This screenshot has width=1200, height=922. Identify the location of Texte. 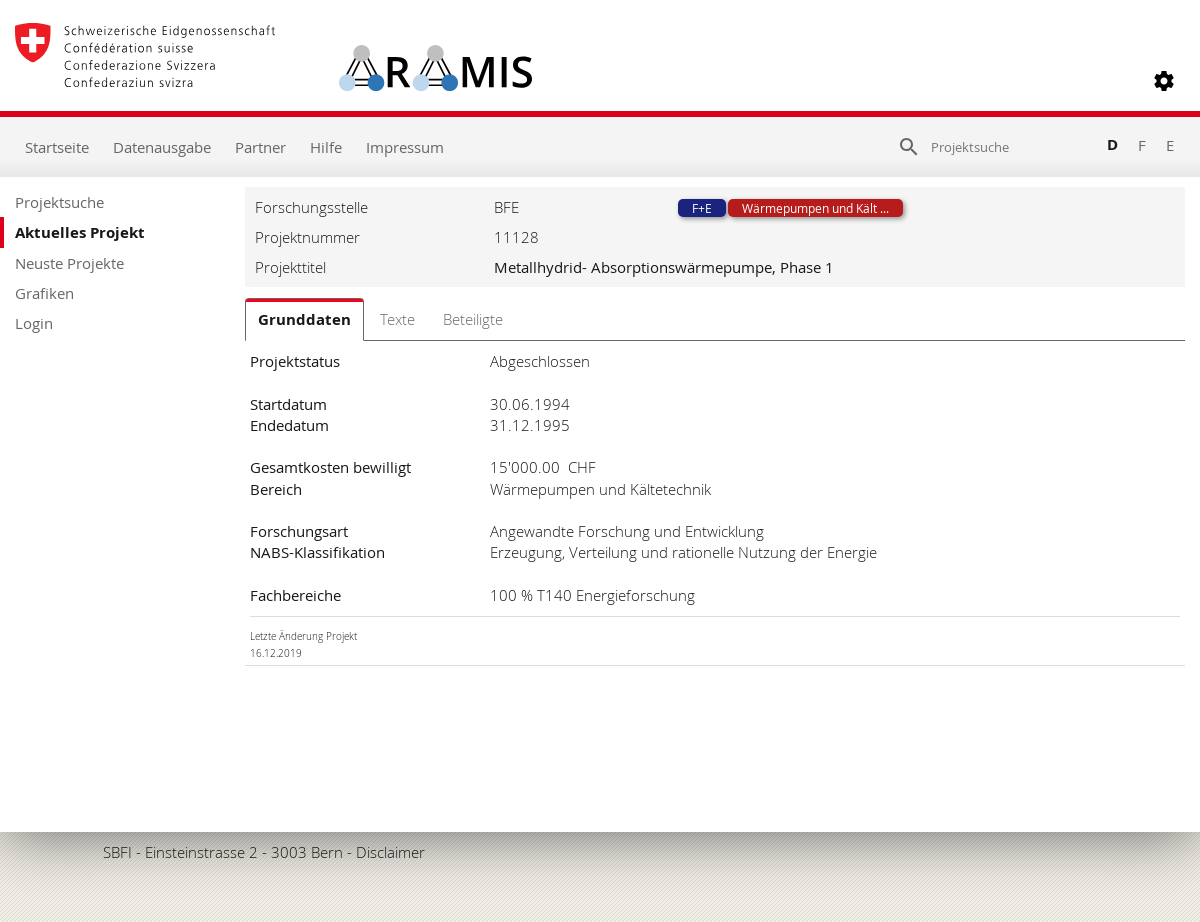
(397, 319).